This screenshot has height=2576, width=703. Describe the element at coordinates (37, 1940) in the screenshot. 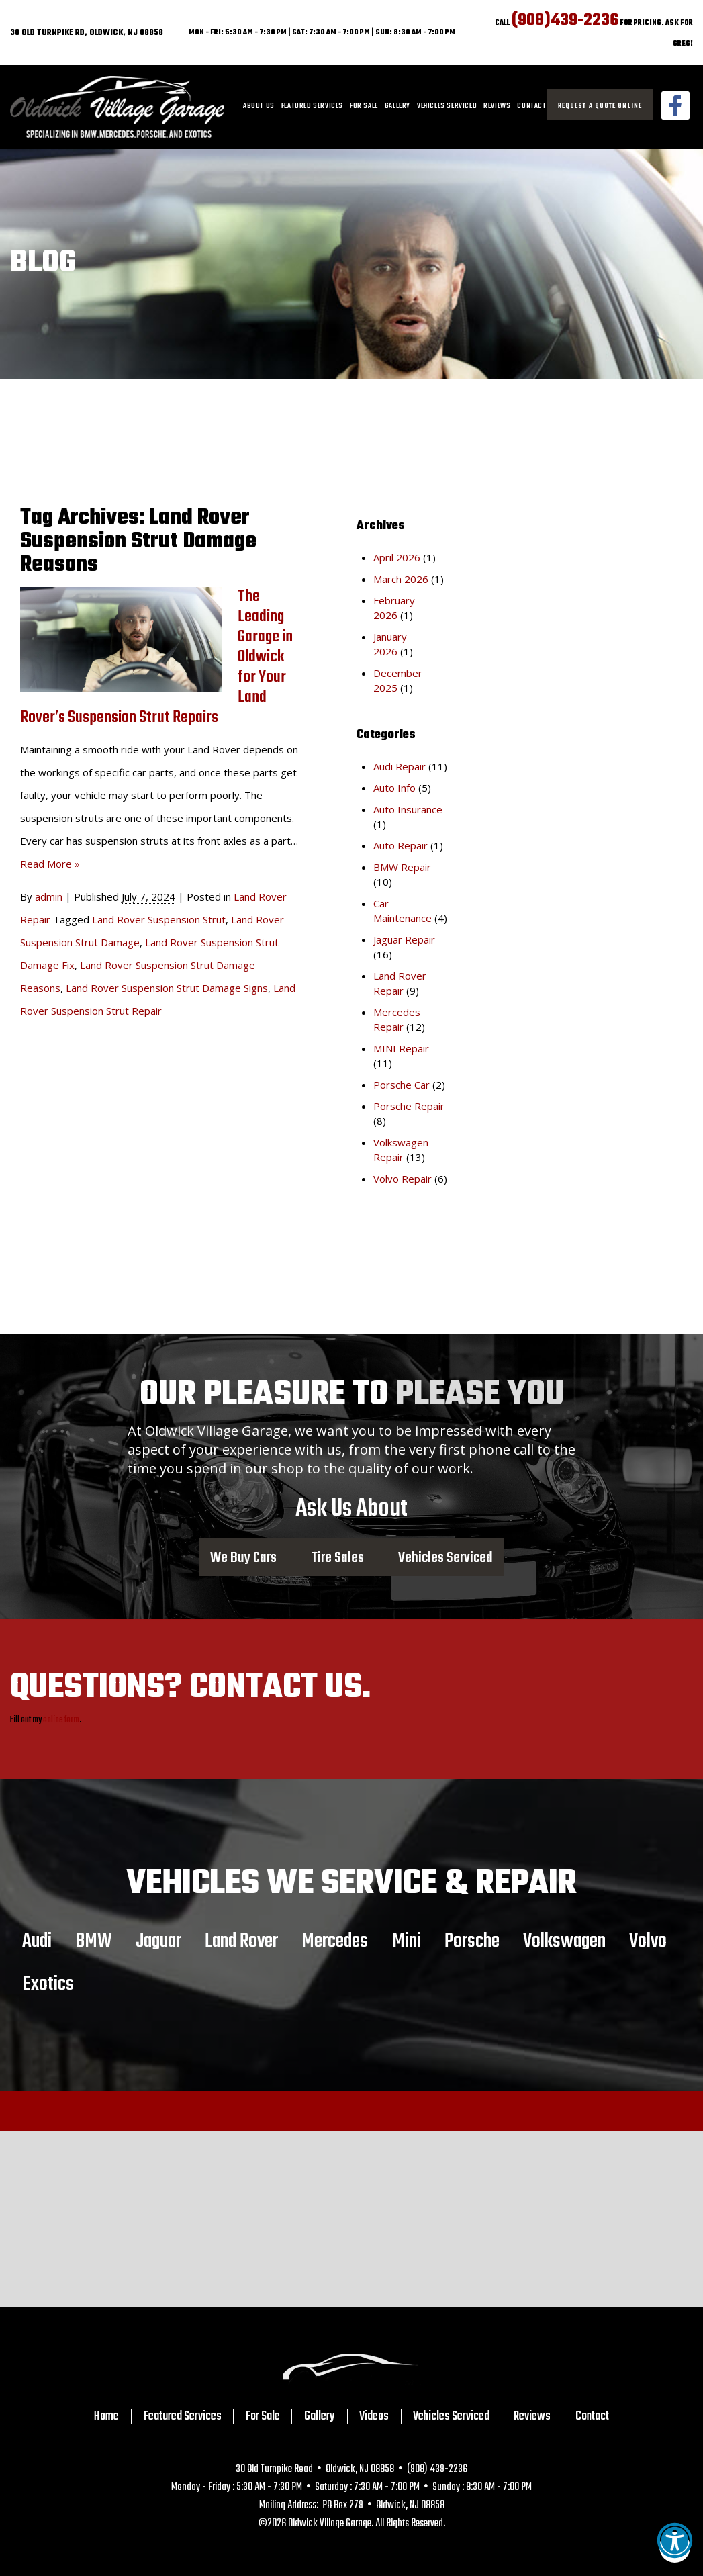

I see `Audi` at that location.